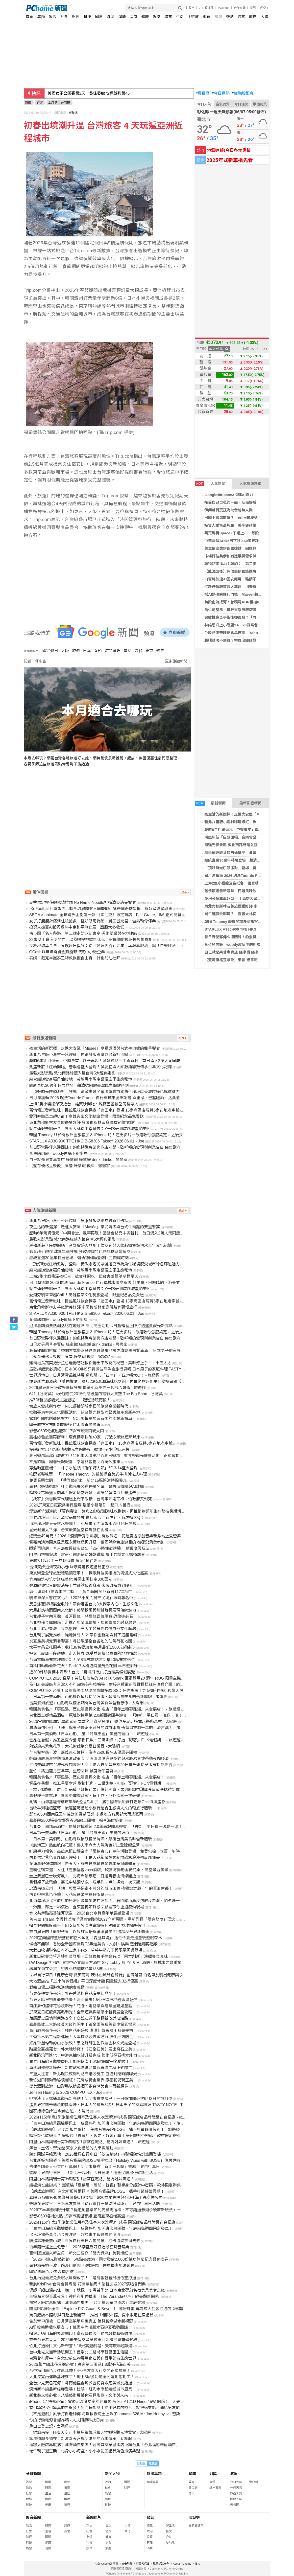 This screenshot has width=294, height=2576. What do you see at coordinates (78, 1480) in the screenshot?
I see `免費看明華園！ 「巷弄藝起來」新北15區巡演時間曝光` at bounding box center [78, 1480].